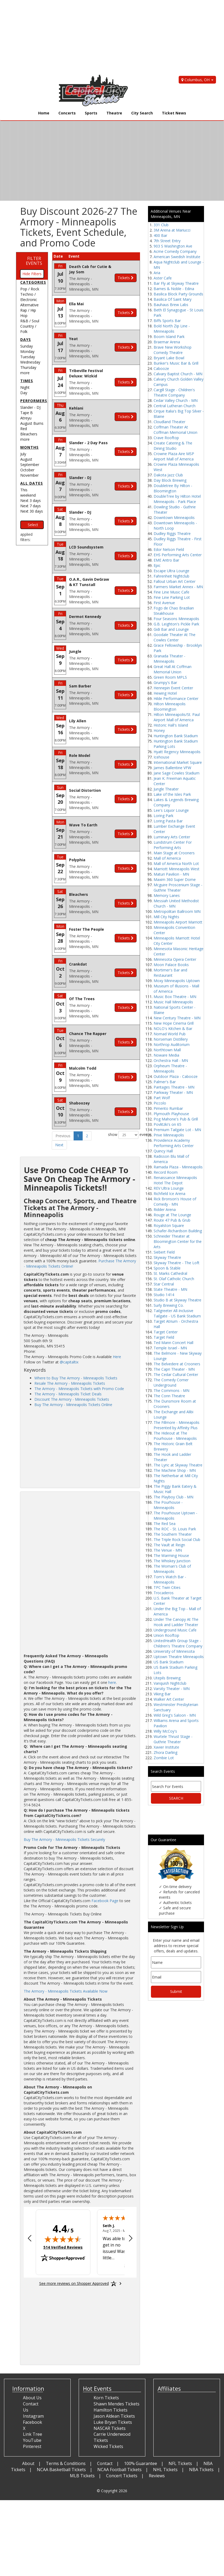 Image resolution: width=224 pixels, height=2576 pixels. I want to click on Ramada Plaza - Minneapolis, so click(178, 1166).